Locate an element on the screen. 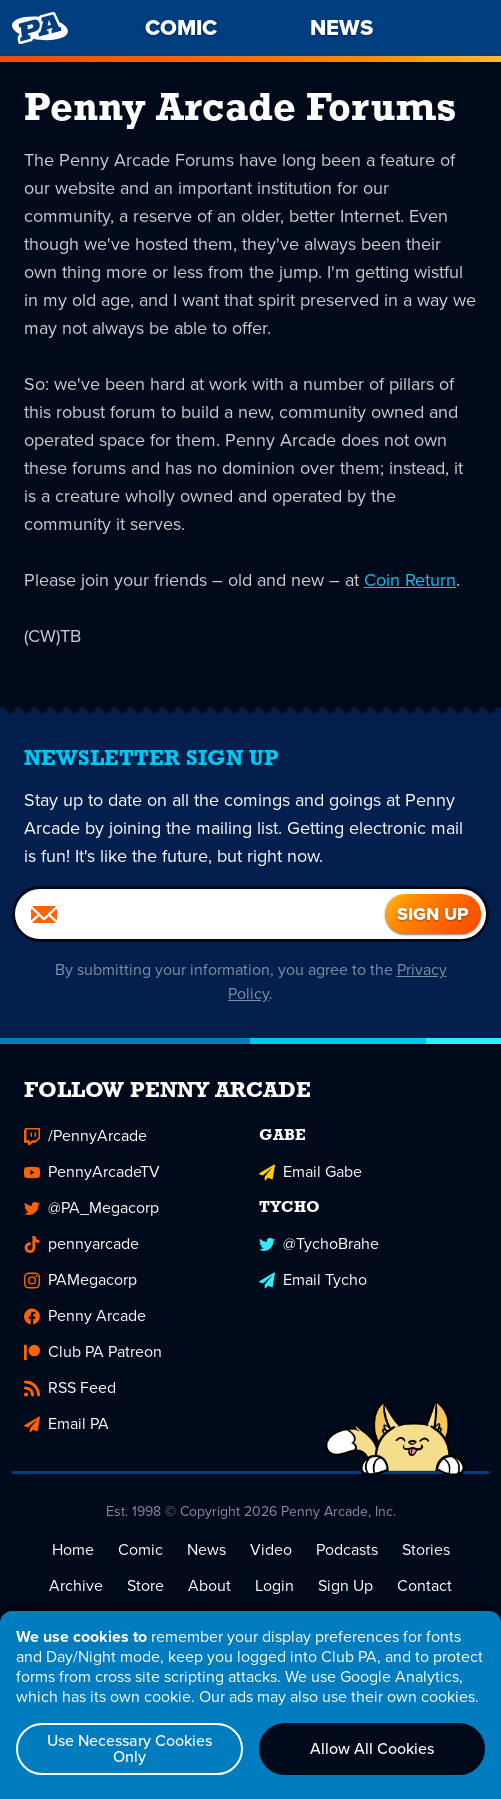  Email Tycho is located at coordinates (313, 1279).